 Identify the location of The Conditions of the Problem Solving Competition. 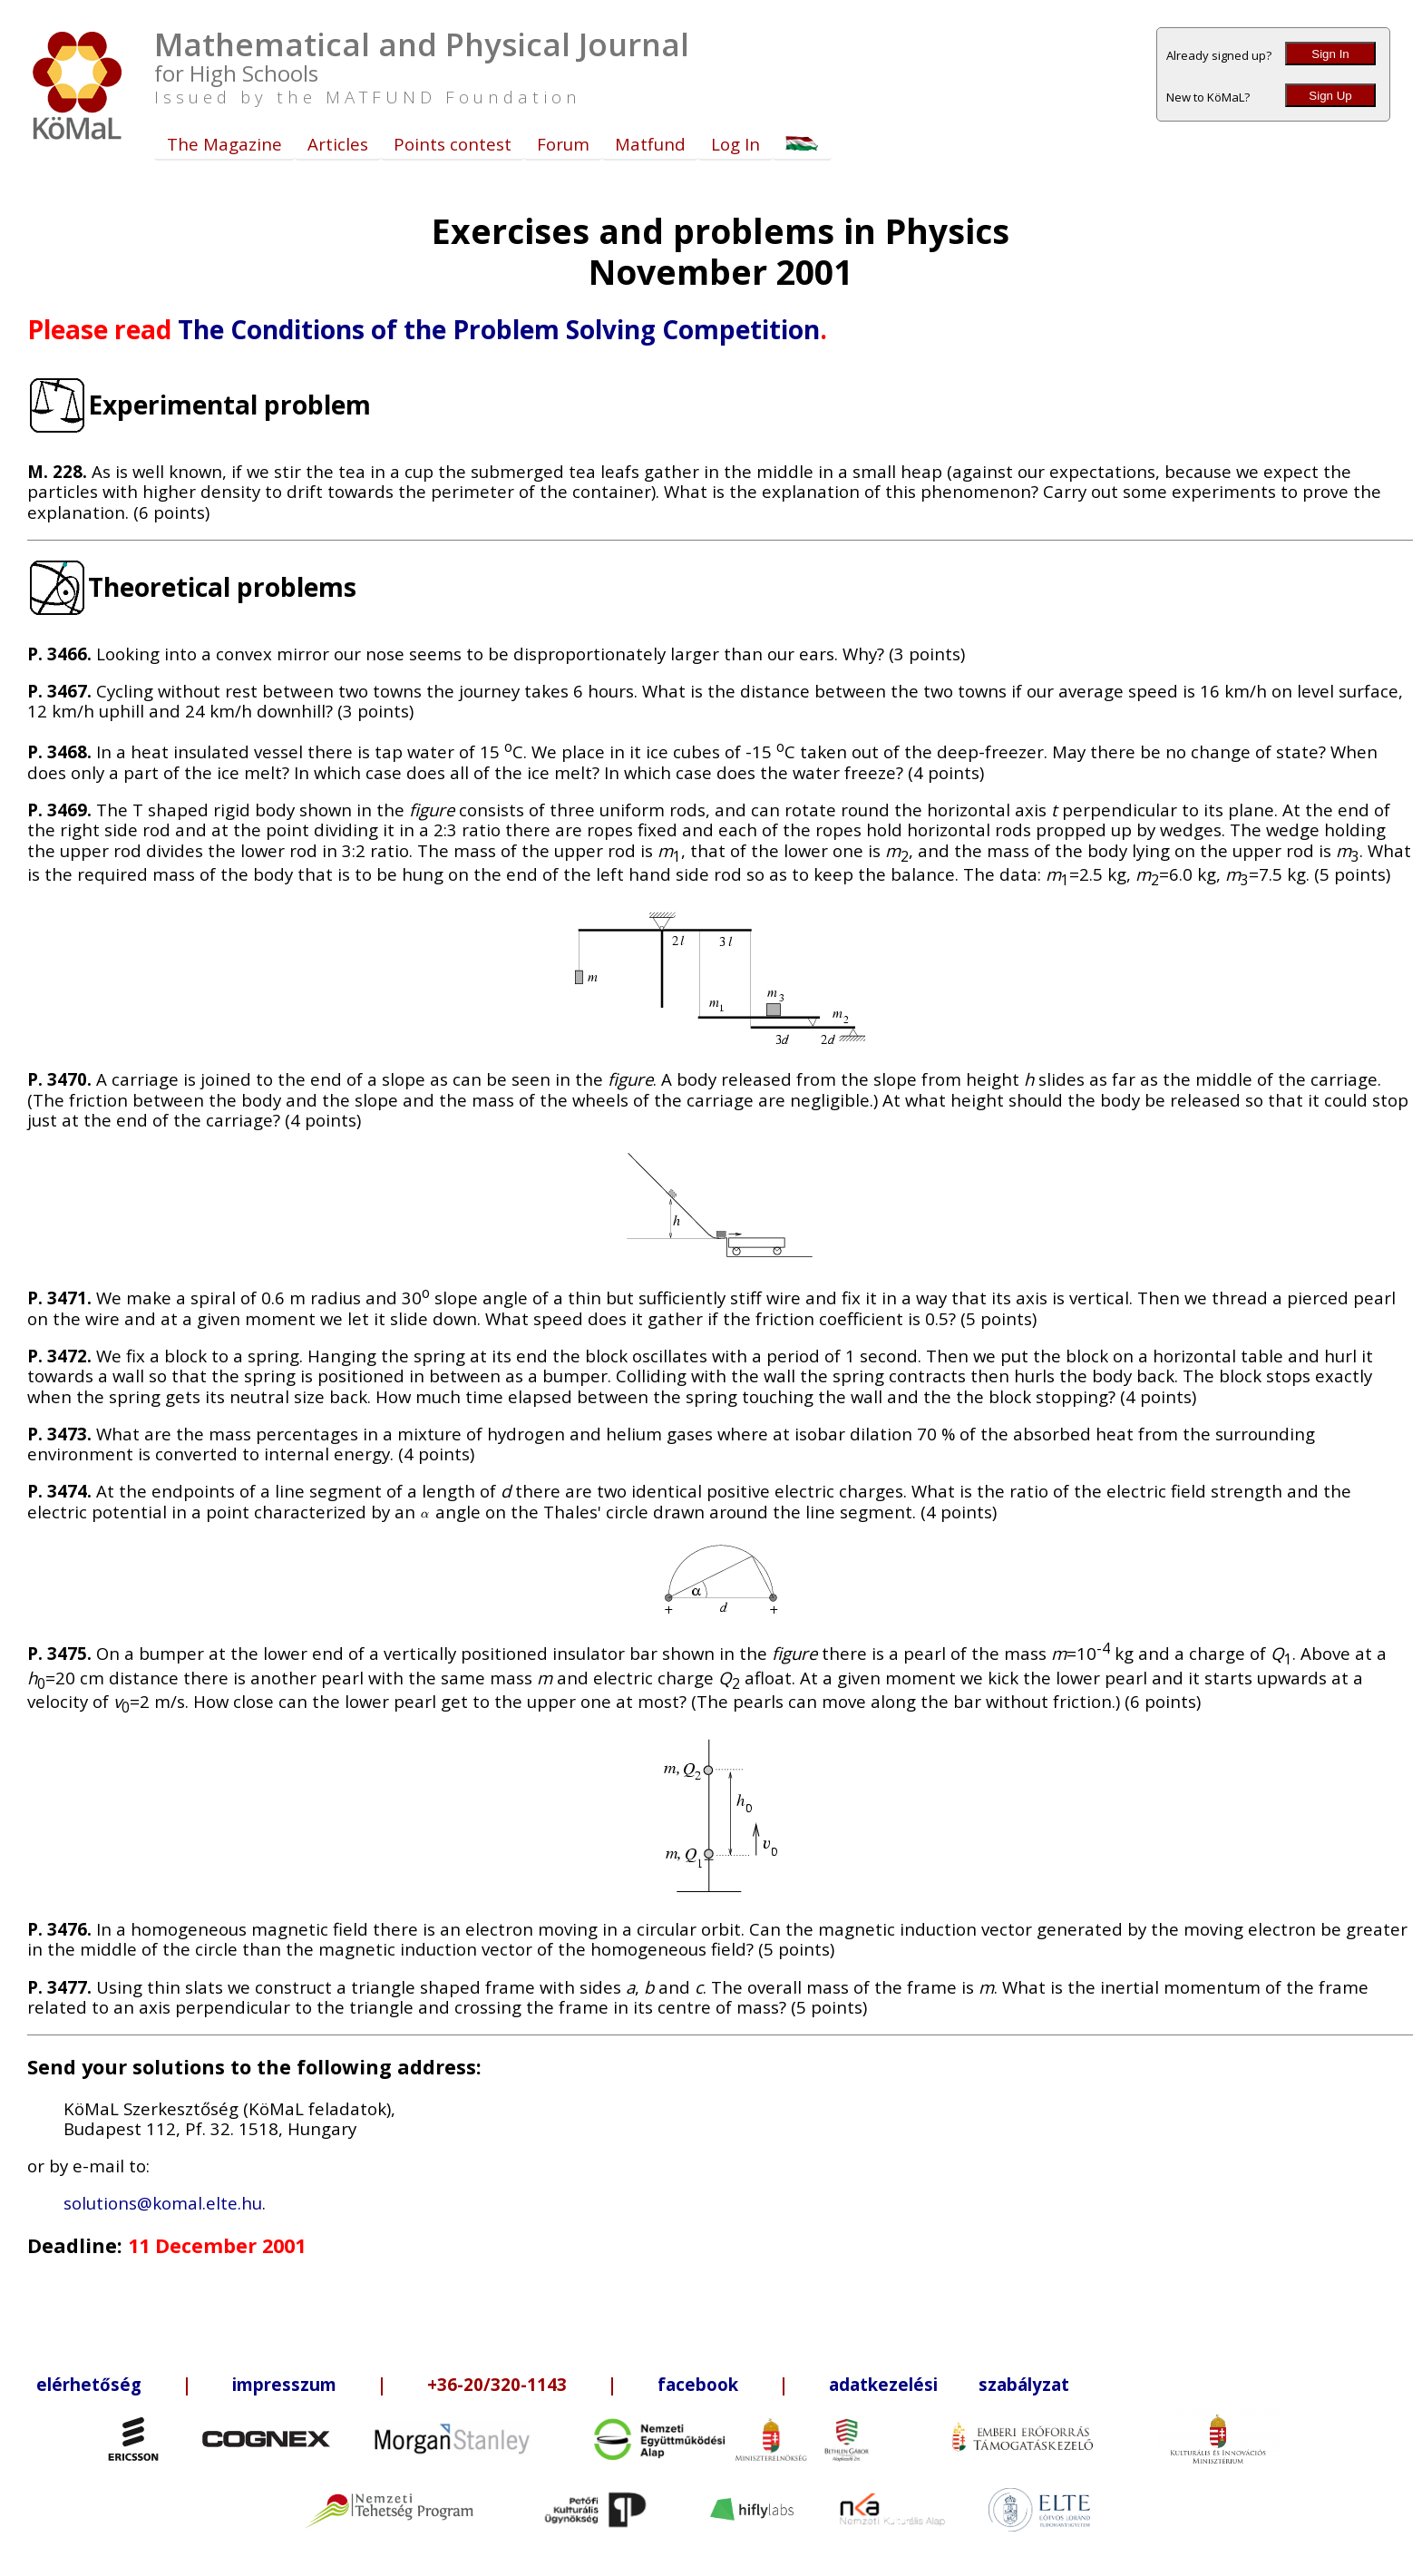
(499, 329).